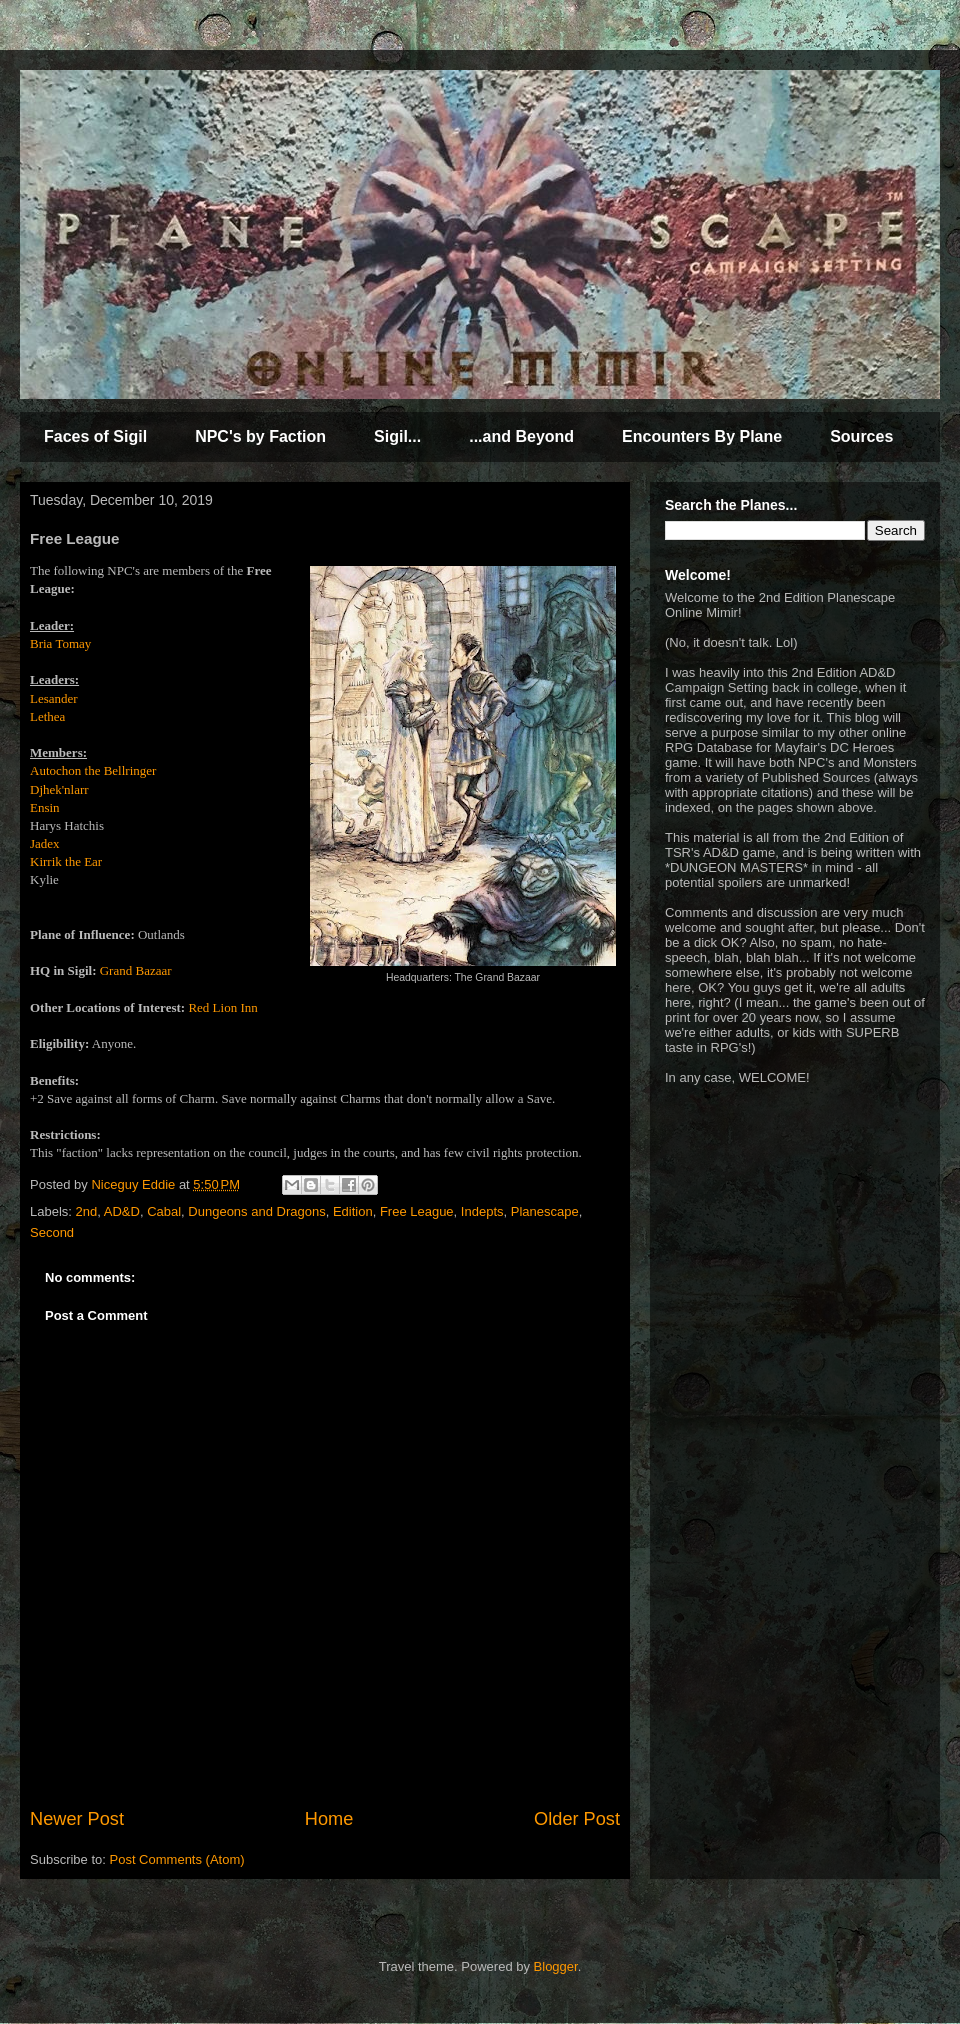  Describe the element at coordinates (164, 1211) in the screenshot. I see `Cabal` at that location.